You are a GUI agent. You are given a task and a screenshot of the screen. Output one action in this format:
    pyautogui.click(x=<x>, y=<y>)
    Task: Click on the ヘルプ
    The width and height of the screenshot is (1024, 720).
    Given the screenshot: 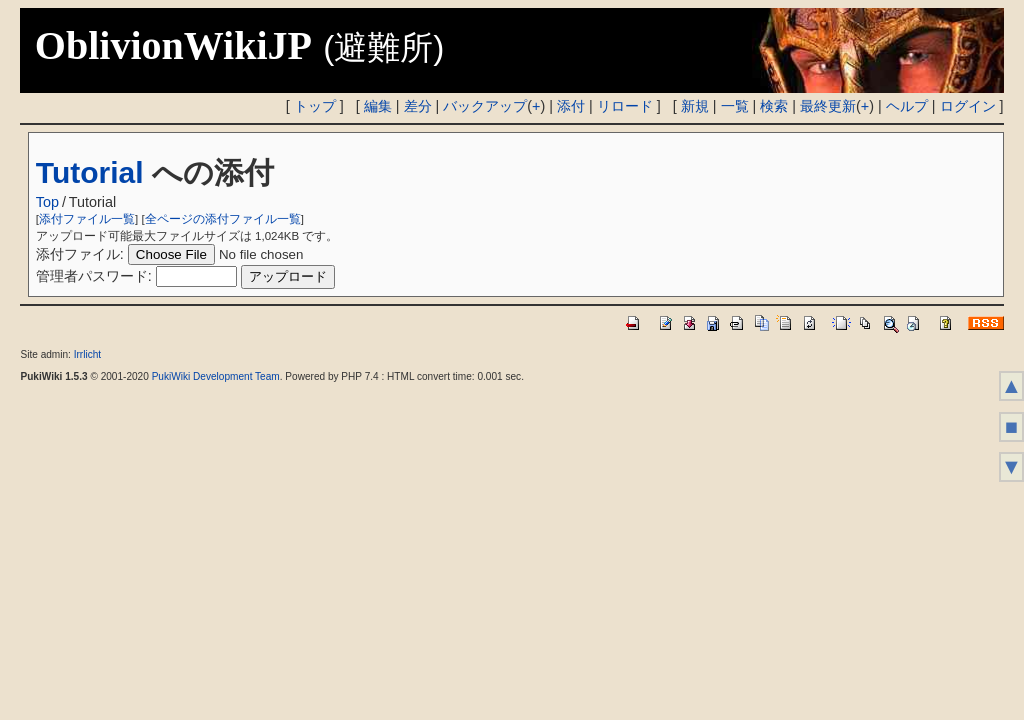 What is the action you would take?
    pyautogui.click(x=907, y=106)
    